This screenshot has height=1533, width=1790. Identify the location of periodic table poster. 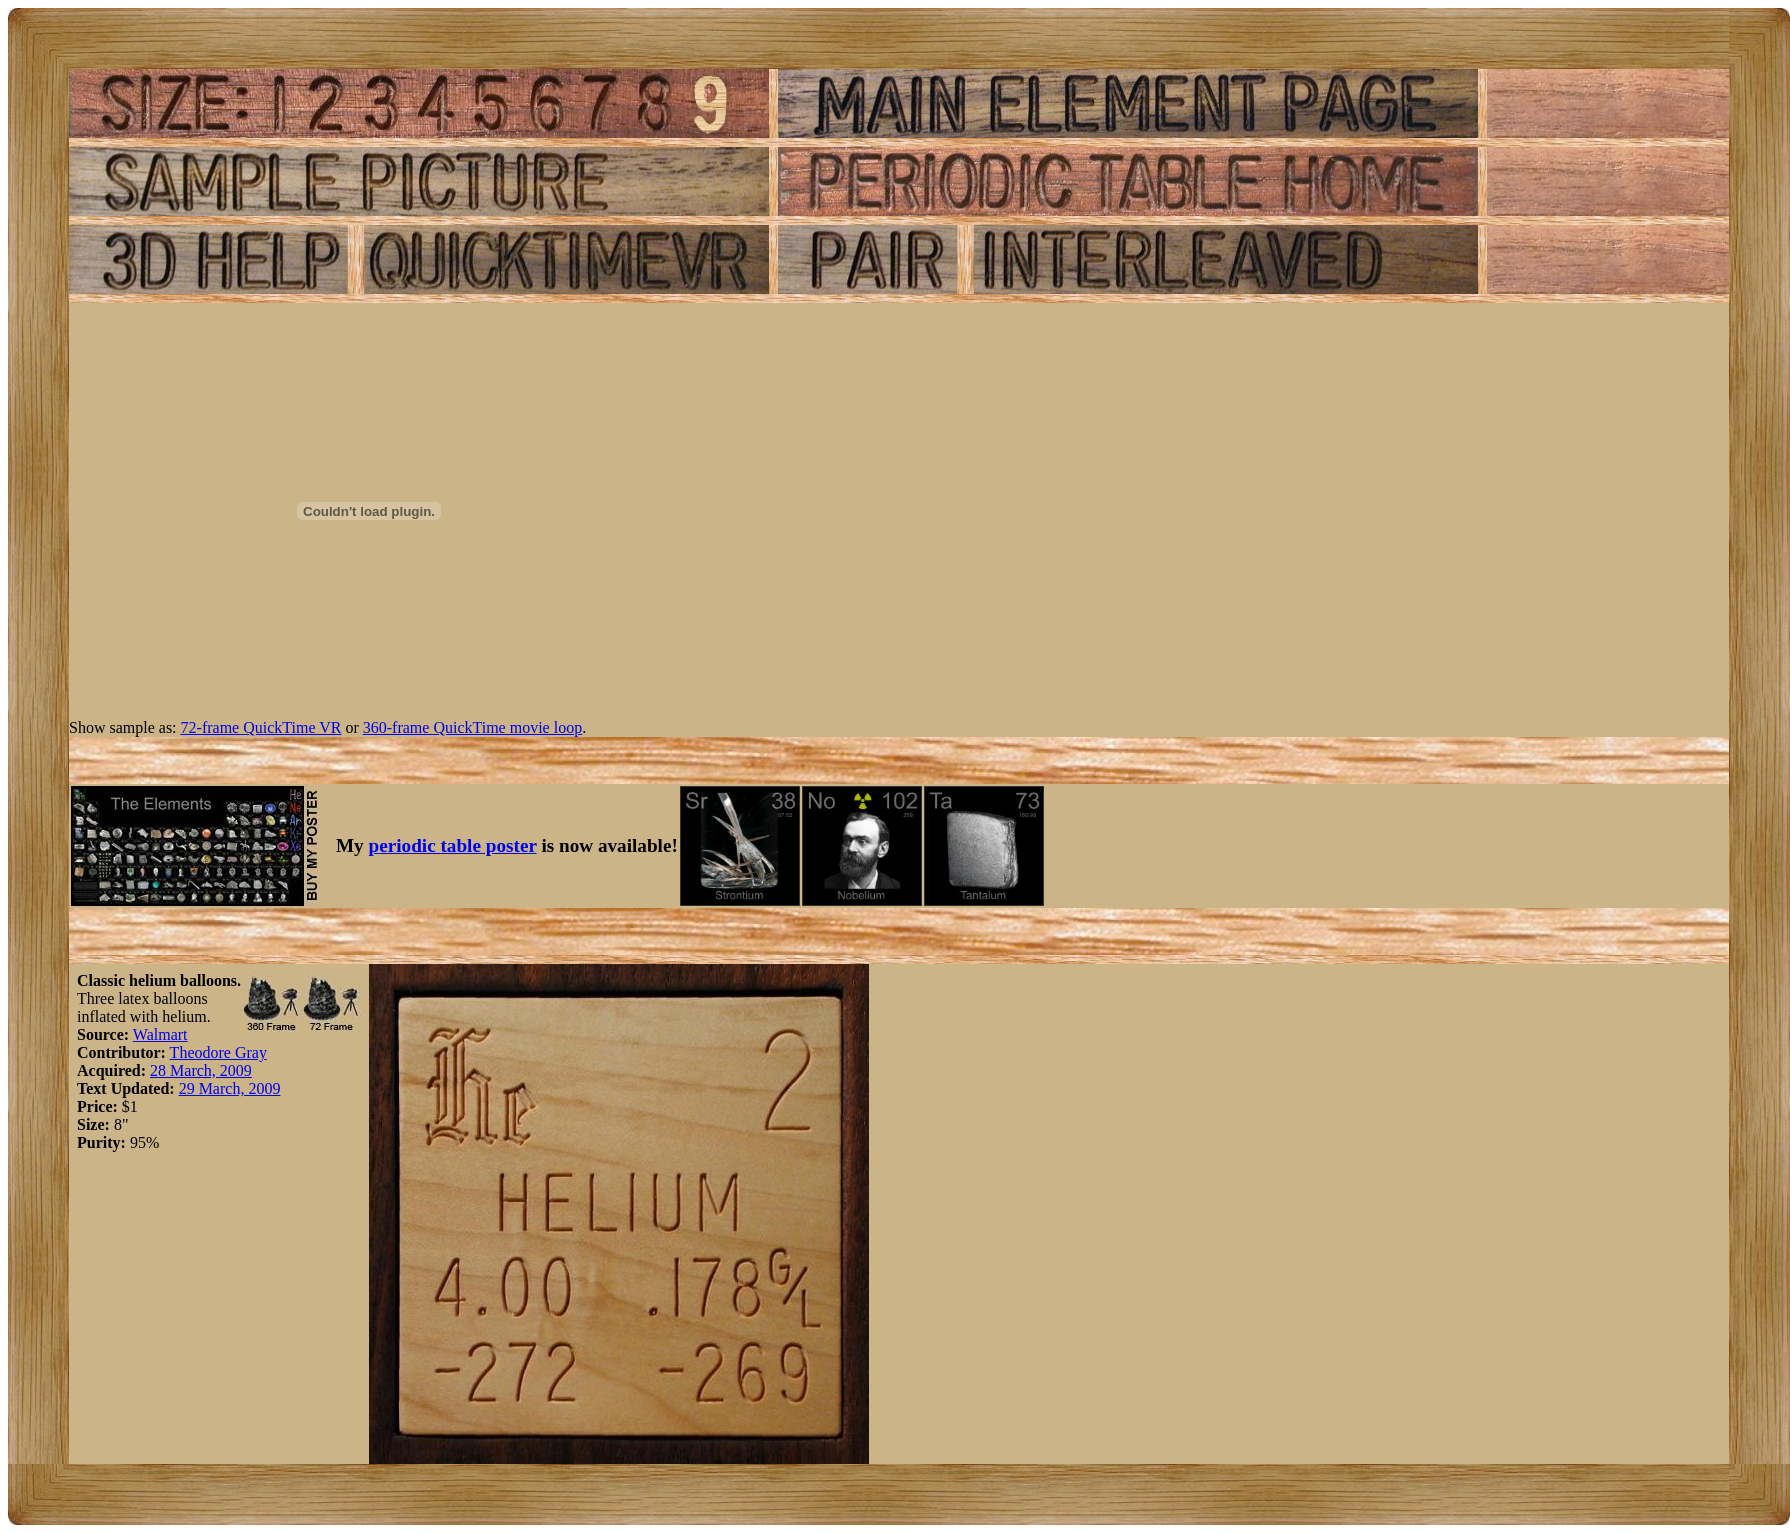
(453, 845).